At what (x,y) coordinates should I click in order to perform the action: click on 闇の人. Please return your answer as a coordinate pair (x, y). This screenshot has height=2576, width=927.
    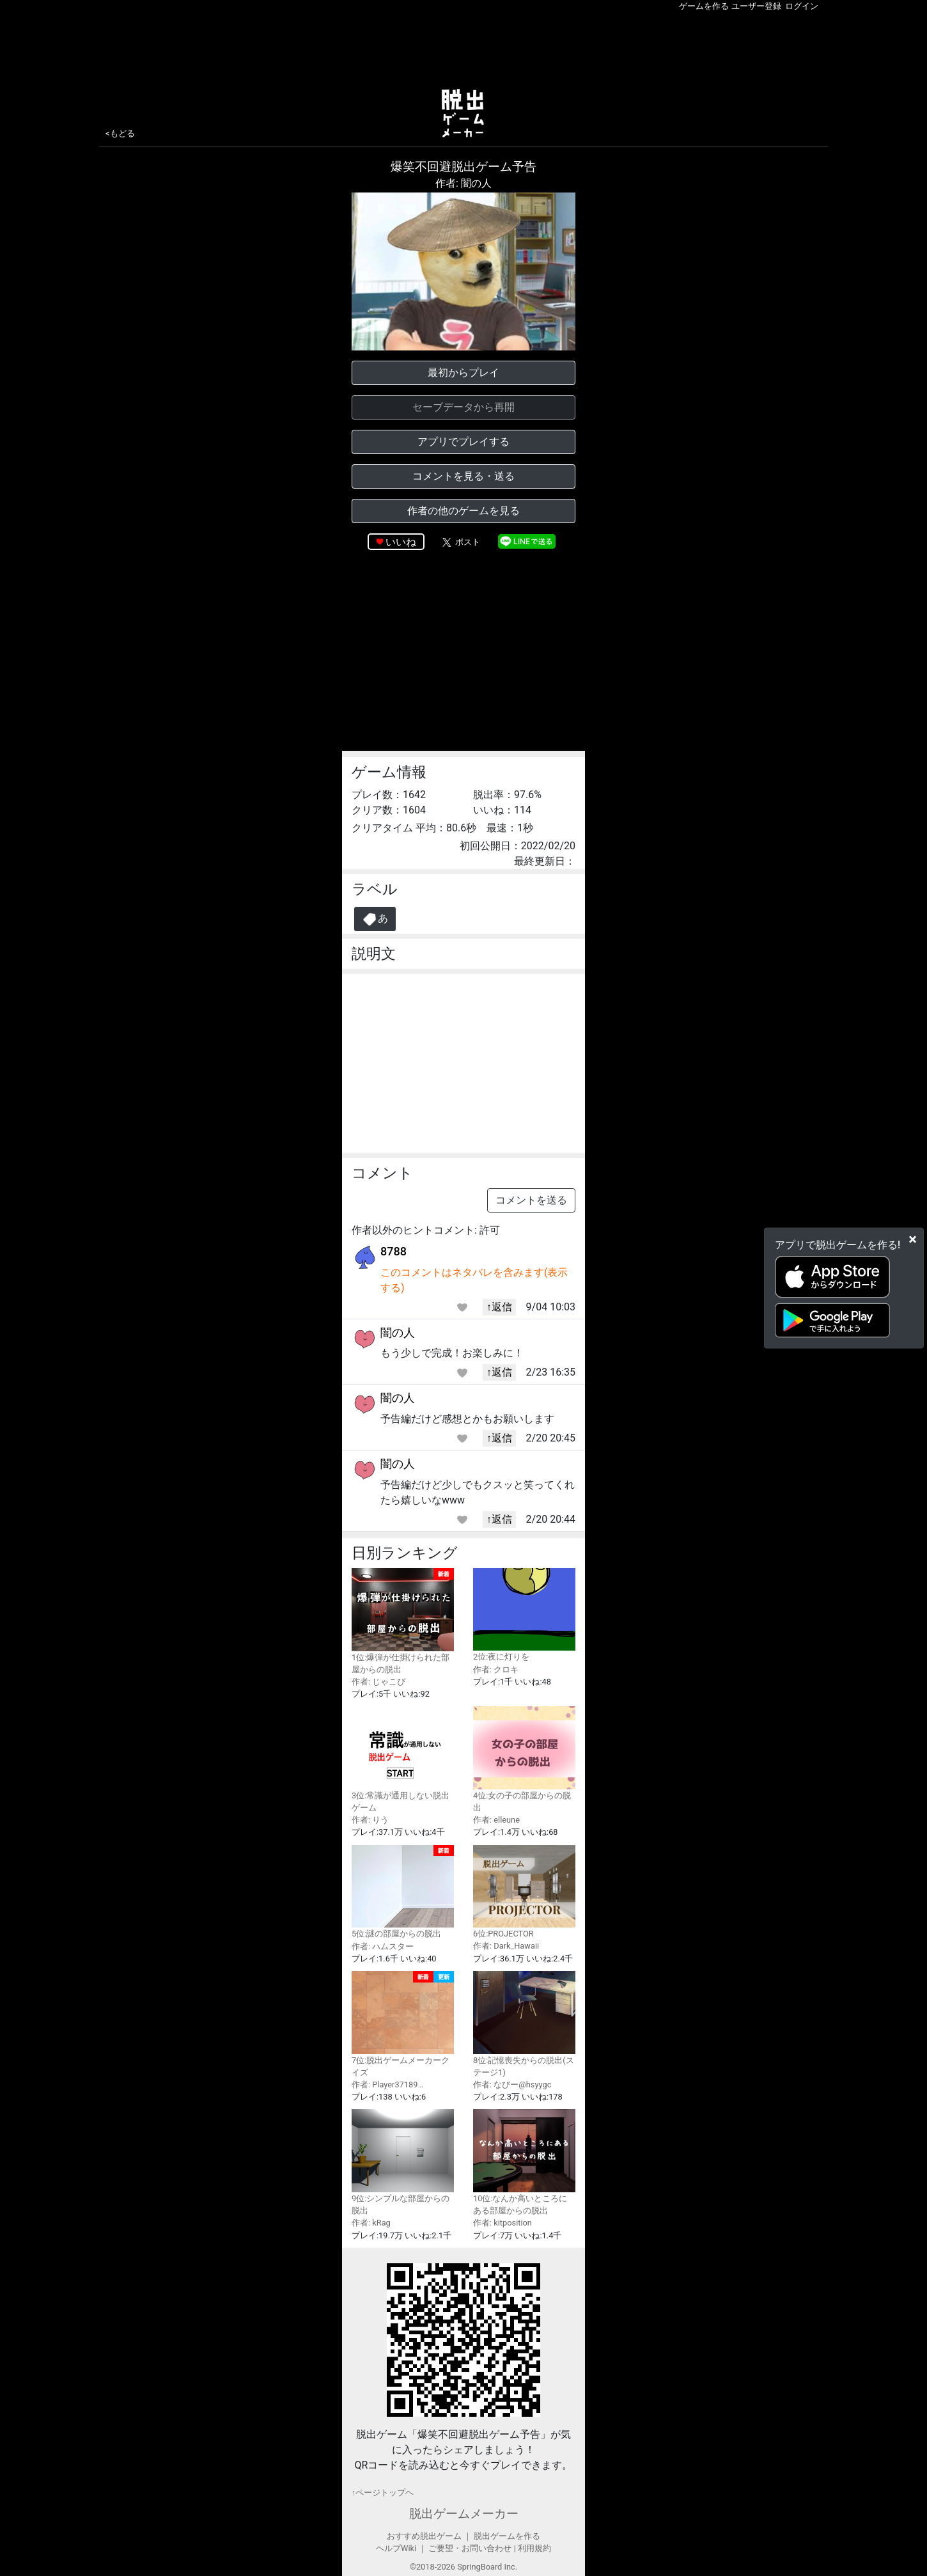
    Looking at the image, I should click on (397, 1332).